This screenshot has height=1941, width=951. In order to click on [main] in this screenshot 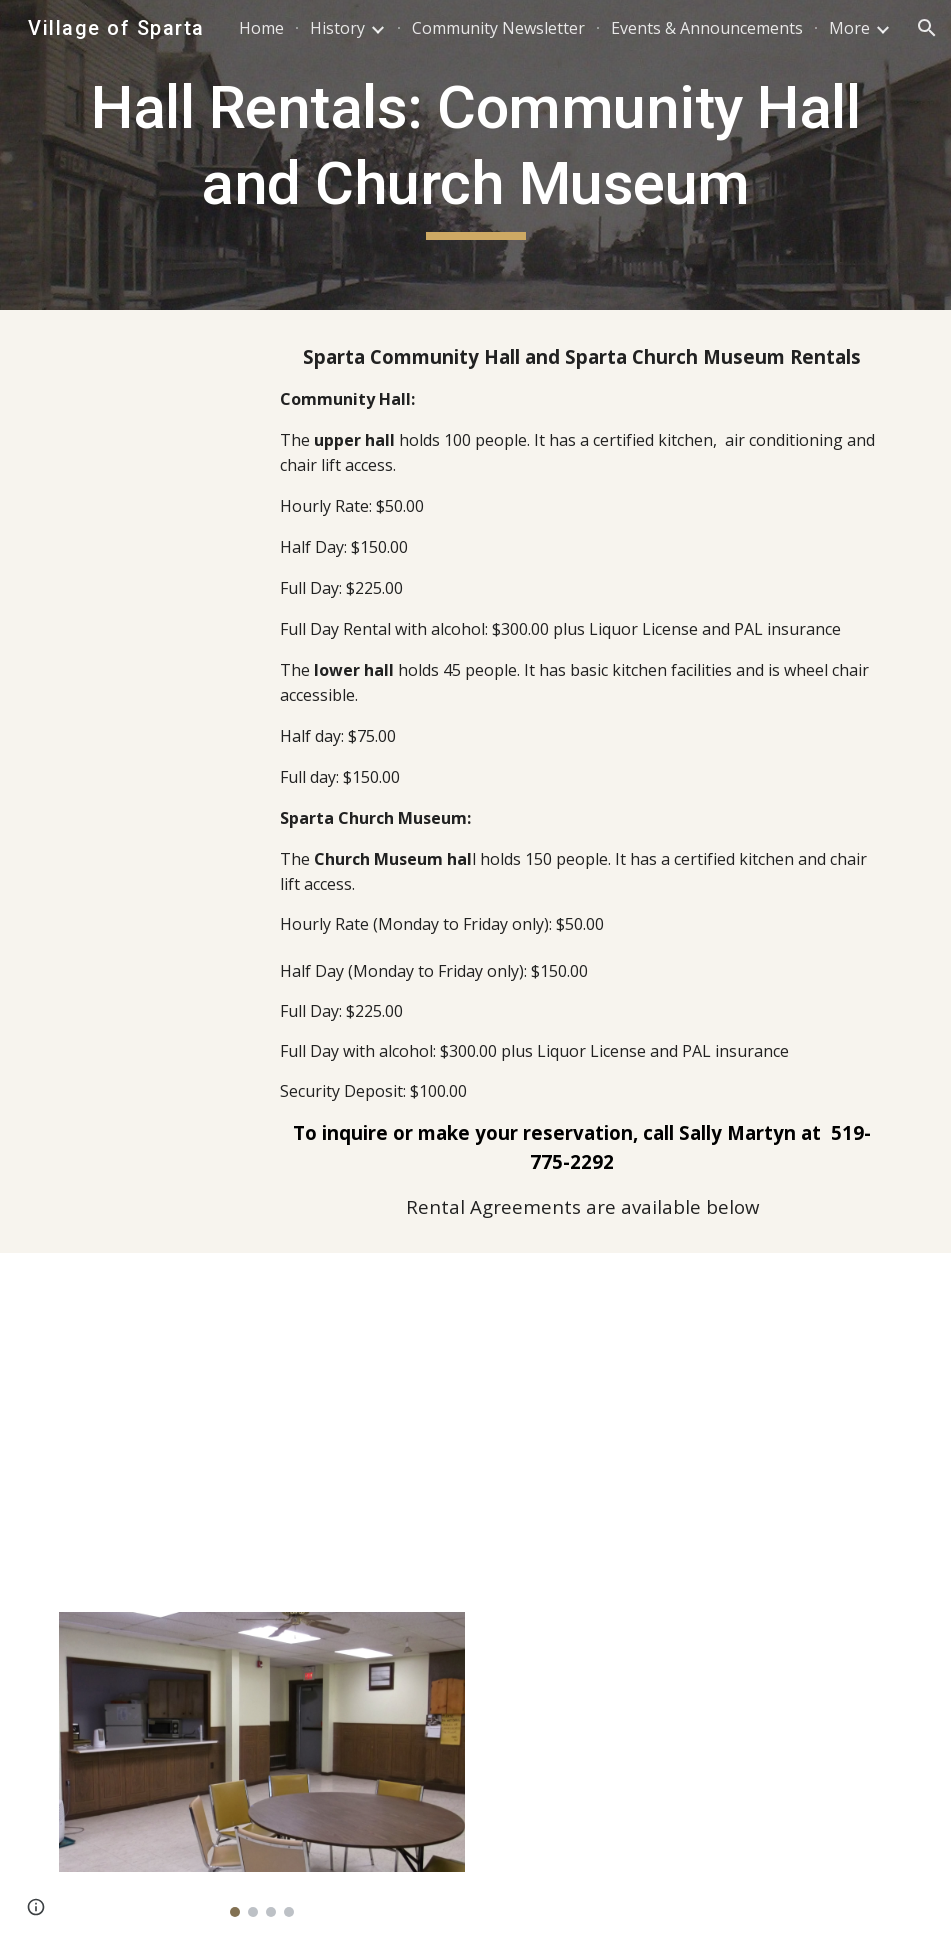, I will do `click(476, 154)`.